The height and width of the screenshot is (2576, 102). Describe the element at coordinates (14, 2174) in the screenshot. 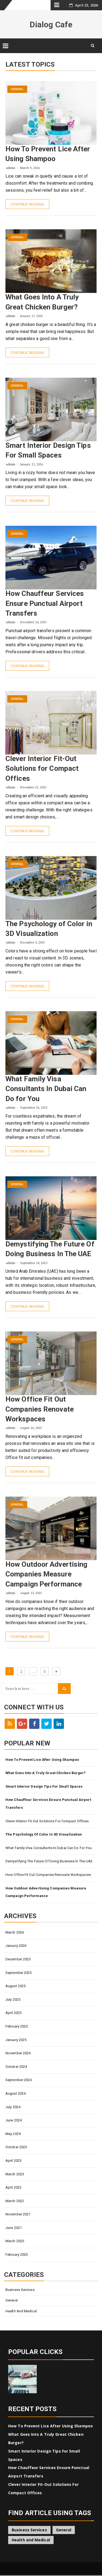

I see `March 2023` at that location.